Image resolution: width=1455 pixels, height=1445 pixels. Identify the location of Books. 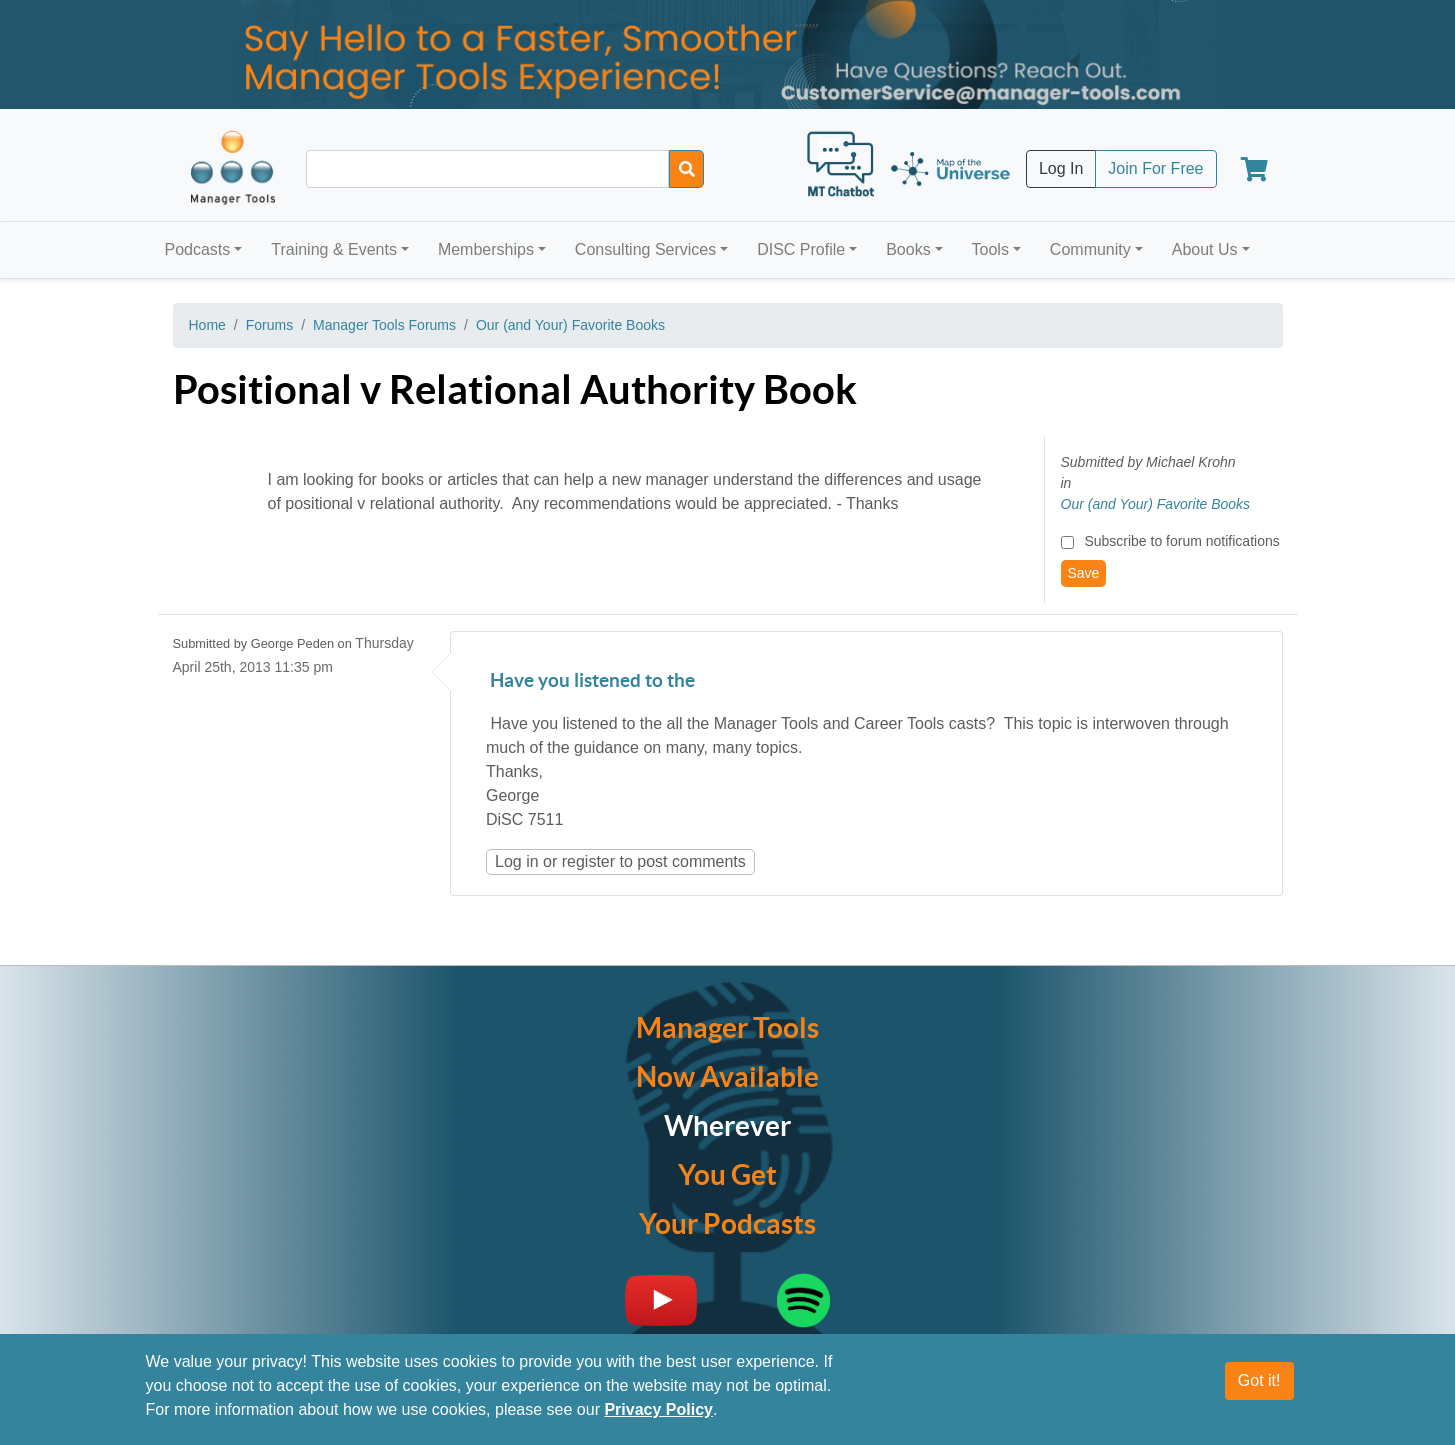
(908, 249).